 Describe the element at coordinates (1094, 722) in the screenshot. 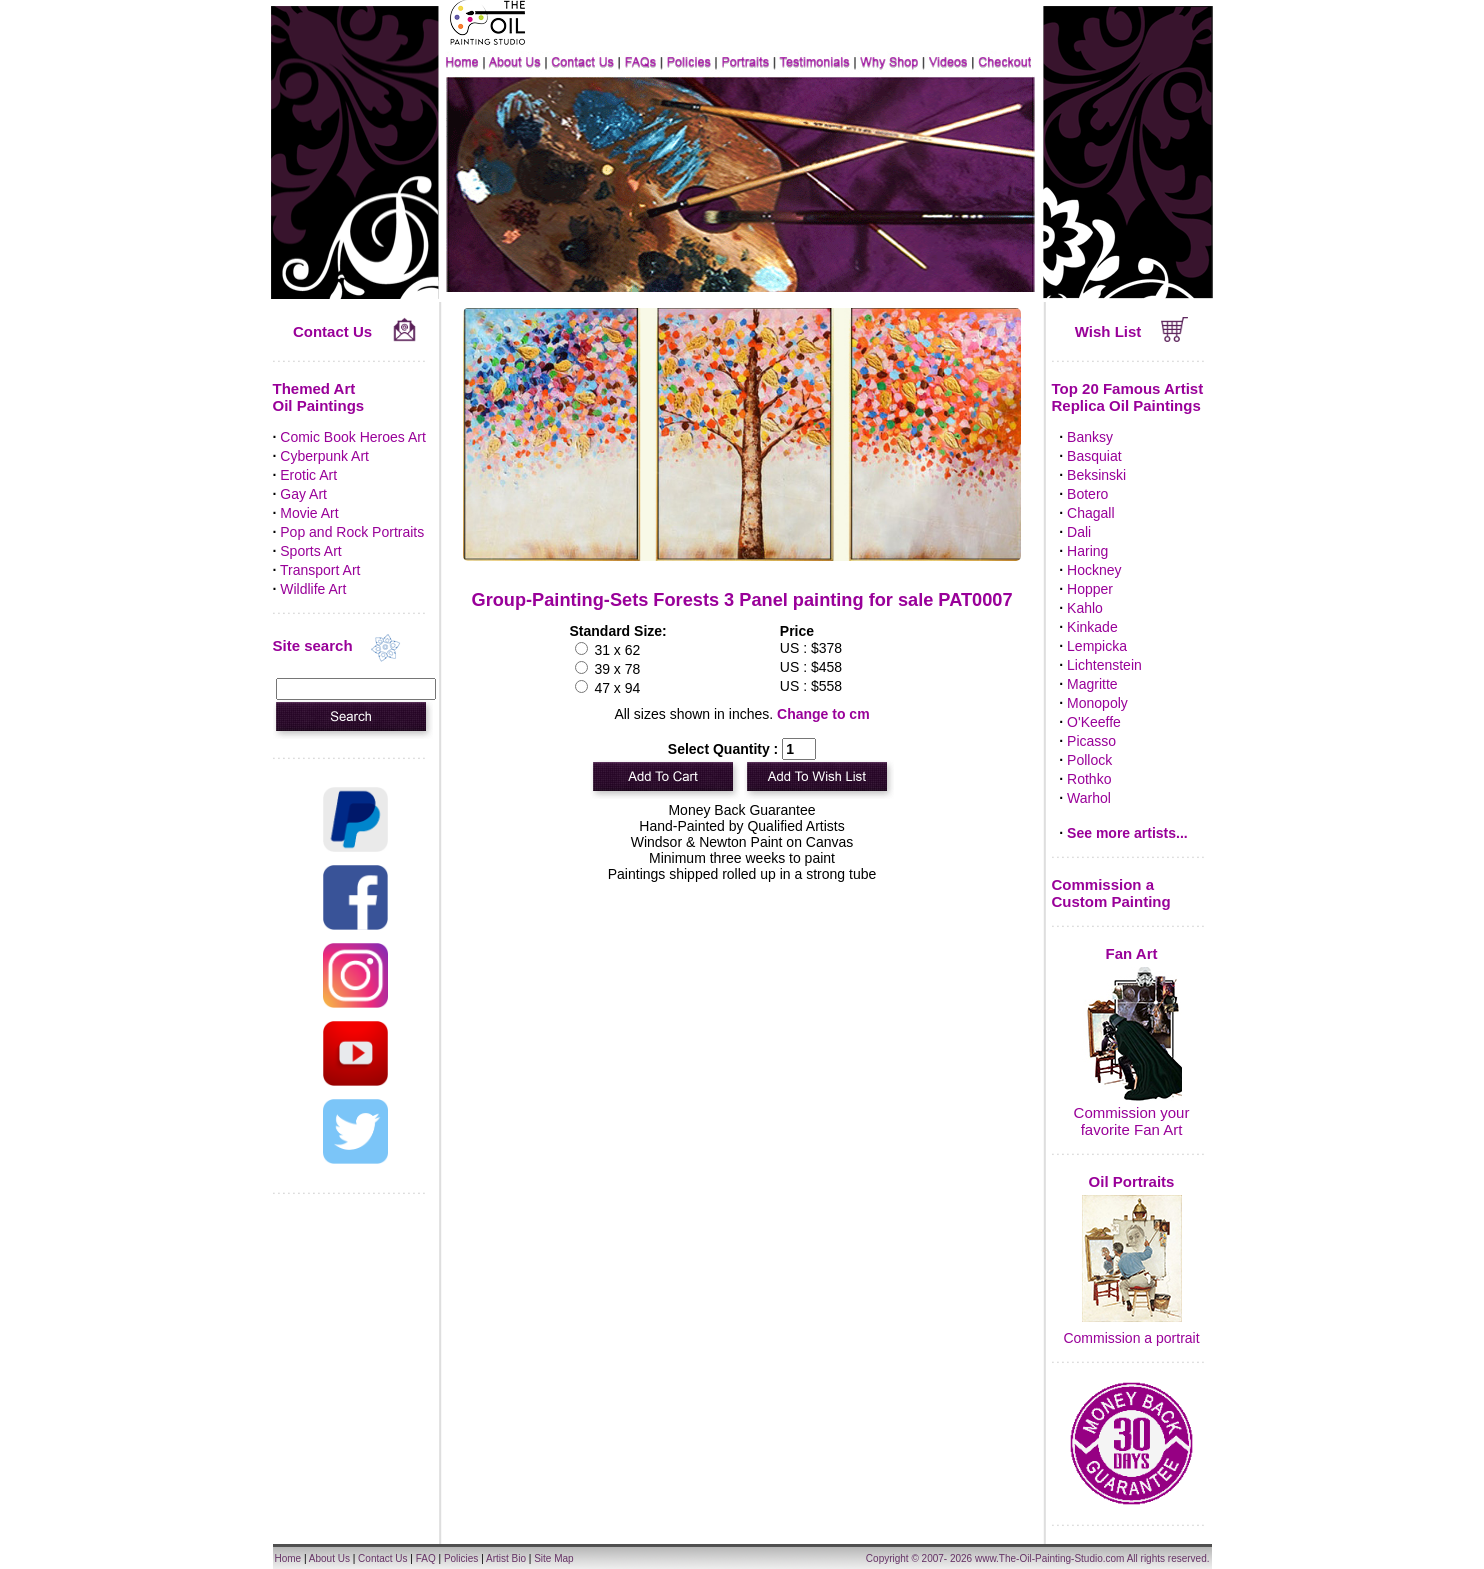

I see `O'Keeffe` at that location.